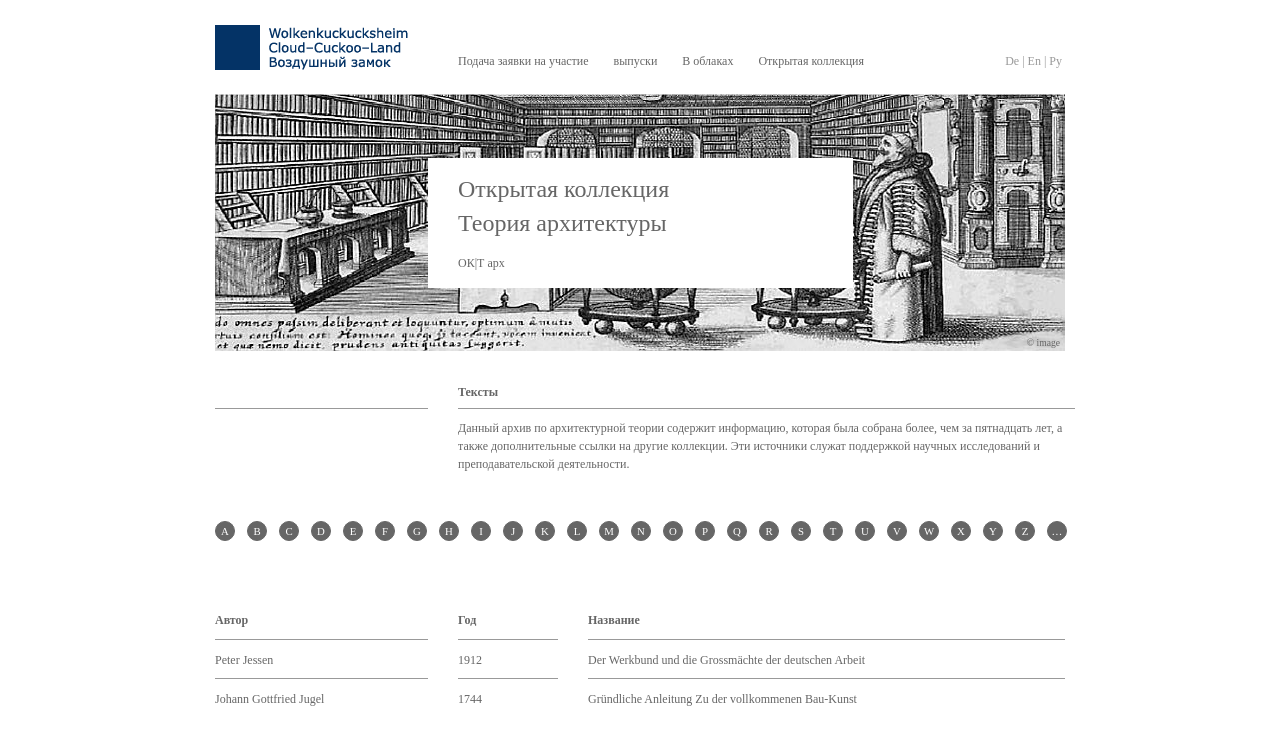  What do you see at coordinates (1055, 61) in the screenshot?
I see `Py` at bounding box center [1055, 61].